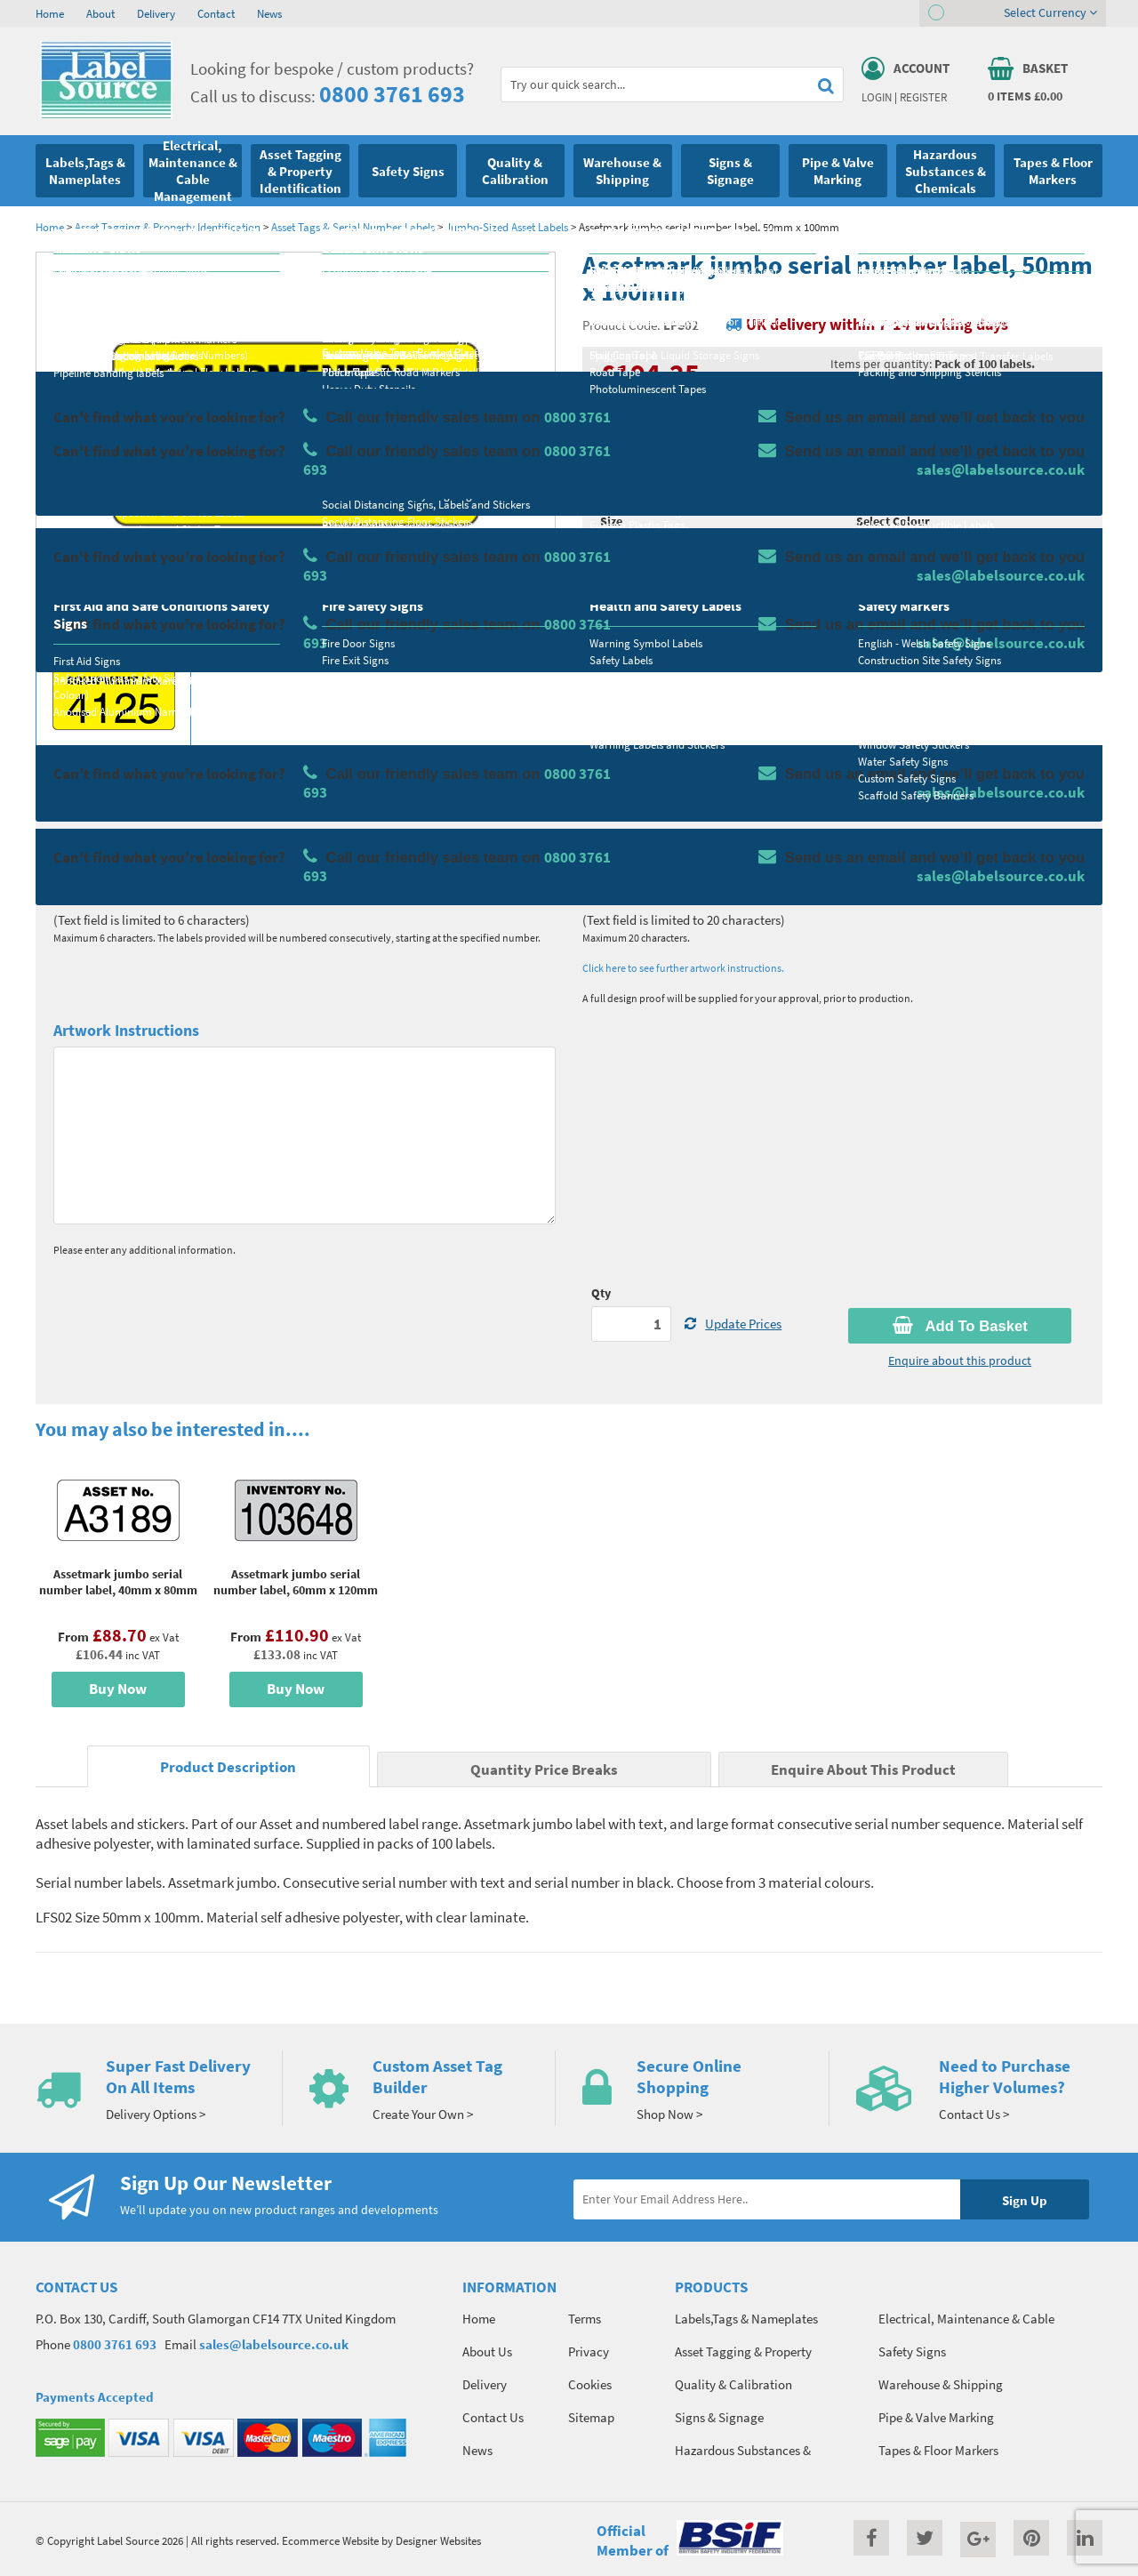 This screenshot has height=2576, width=1138. What do you see at coordinates (611, 521) in the screenshot?
I see `Size` at bounding box center [611, 521].